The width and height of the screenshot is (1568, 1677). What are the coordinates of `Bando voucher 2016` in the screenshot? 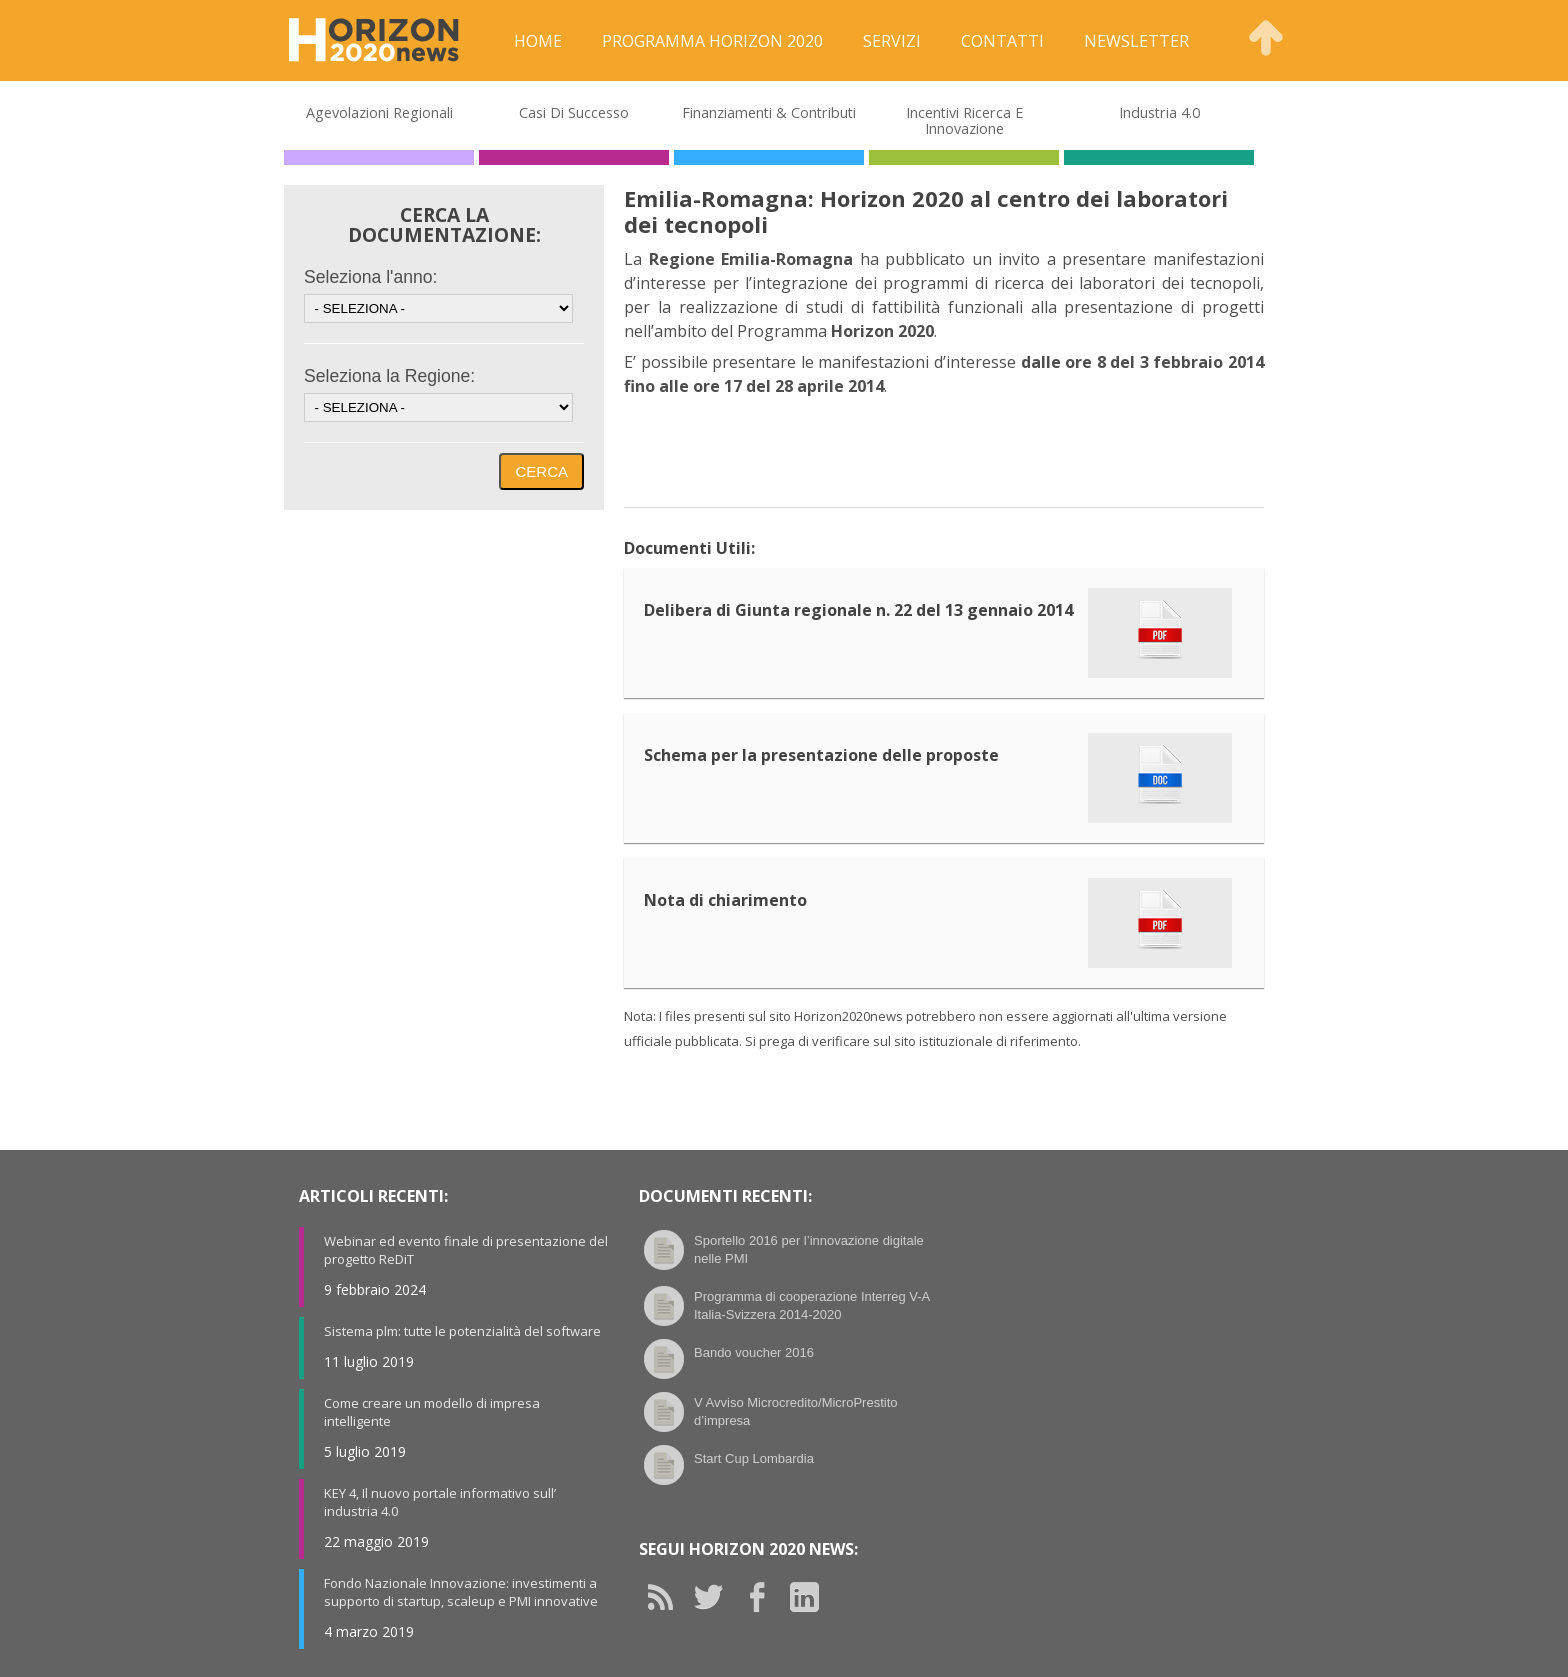 It's located at (754, 1352).